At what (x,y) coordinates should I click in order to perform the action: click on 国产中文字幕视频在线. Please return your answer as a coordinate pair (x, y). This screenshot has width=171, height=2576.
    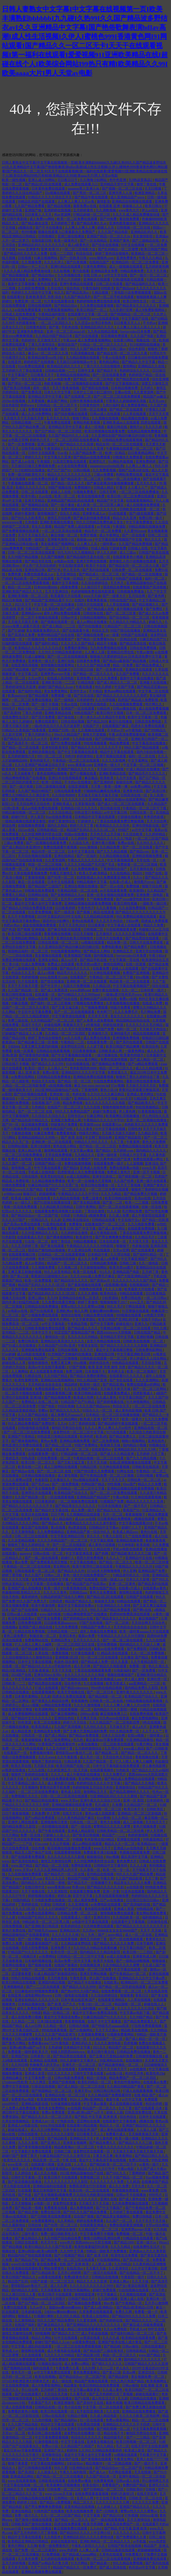
    Looking at the image, I should click on (122, 383).